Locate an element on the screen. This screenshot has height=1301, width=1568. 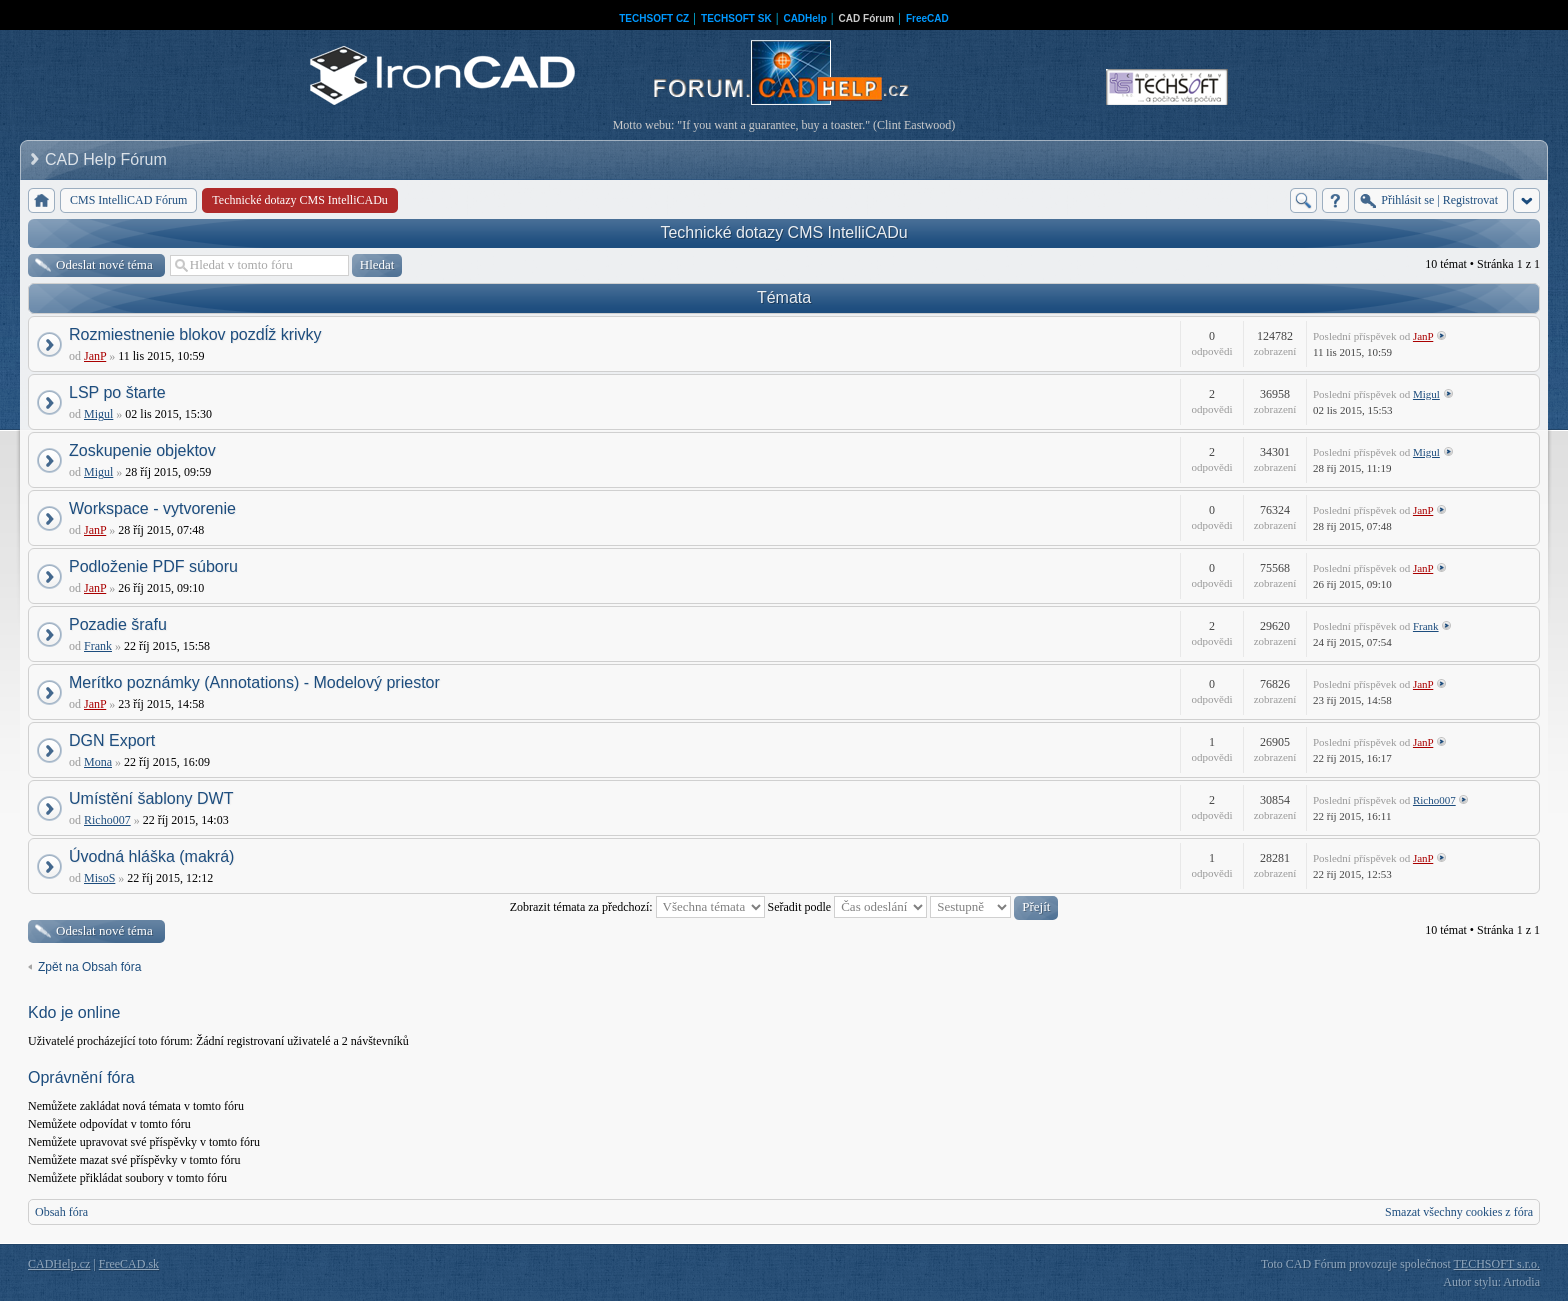
Umístění šablony DWT is located at coordinates (151, 798).